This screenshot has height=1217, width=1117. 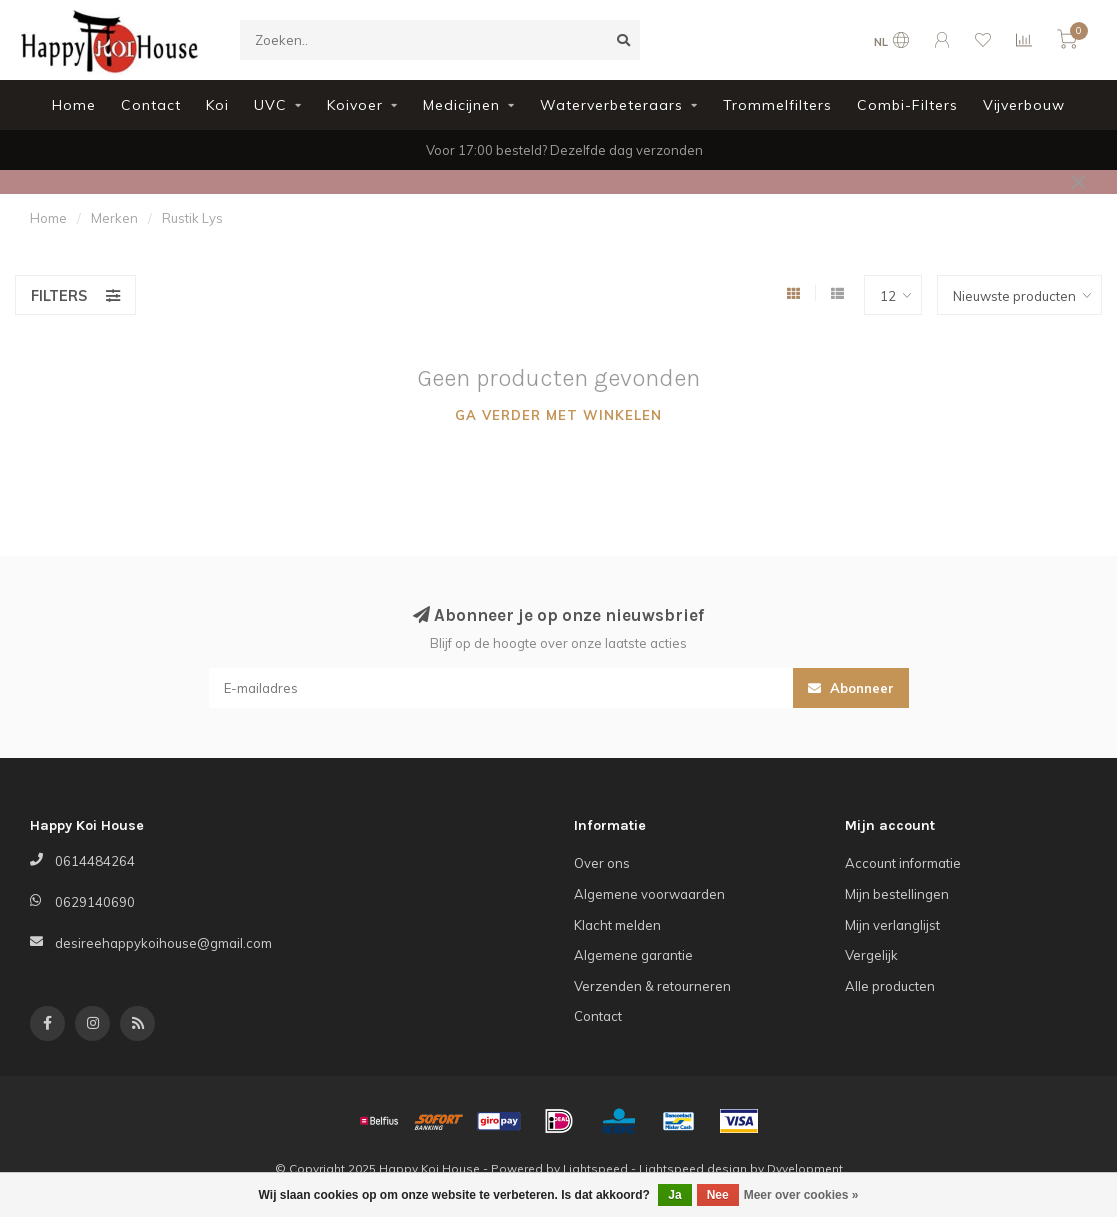 I want to click on Vijverbouw, so click(x=1024, y=105).